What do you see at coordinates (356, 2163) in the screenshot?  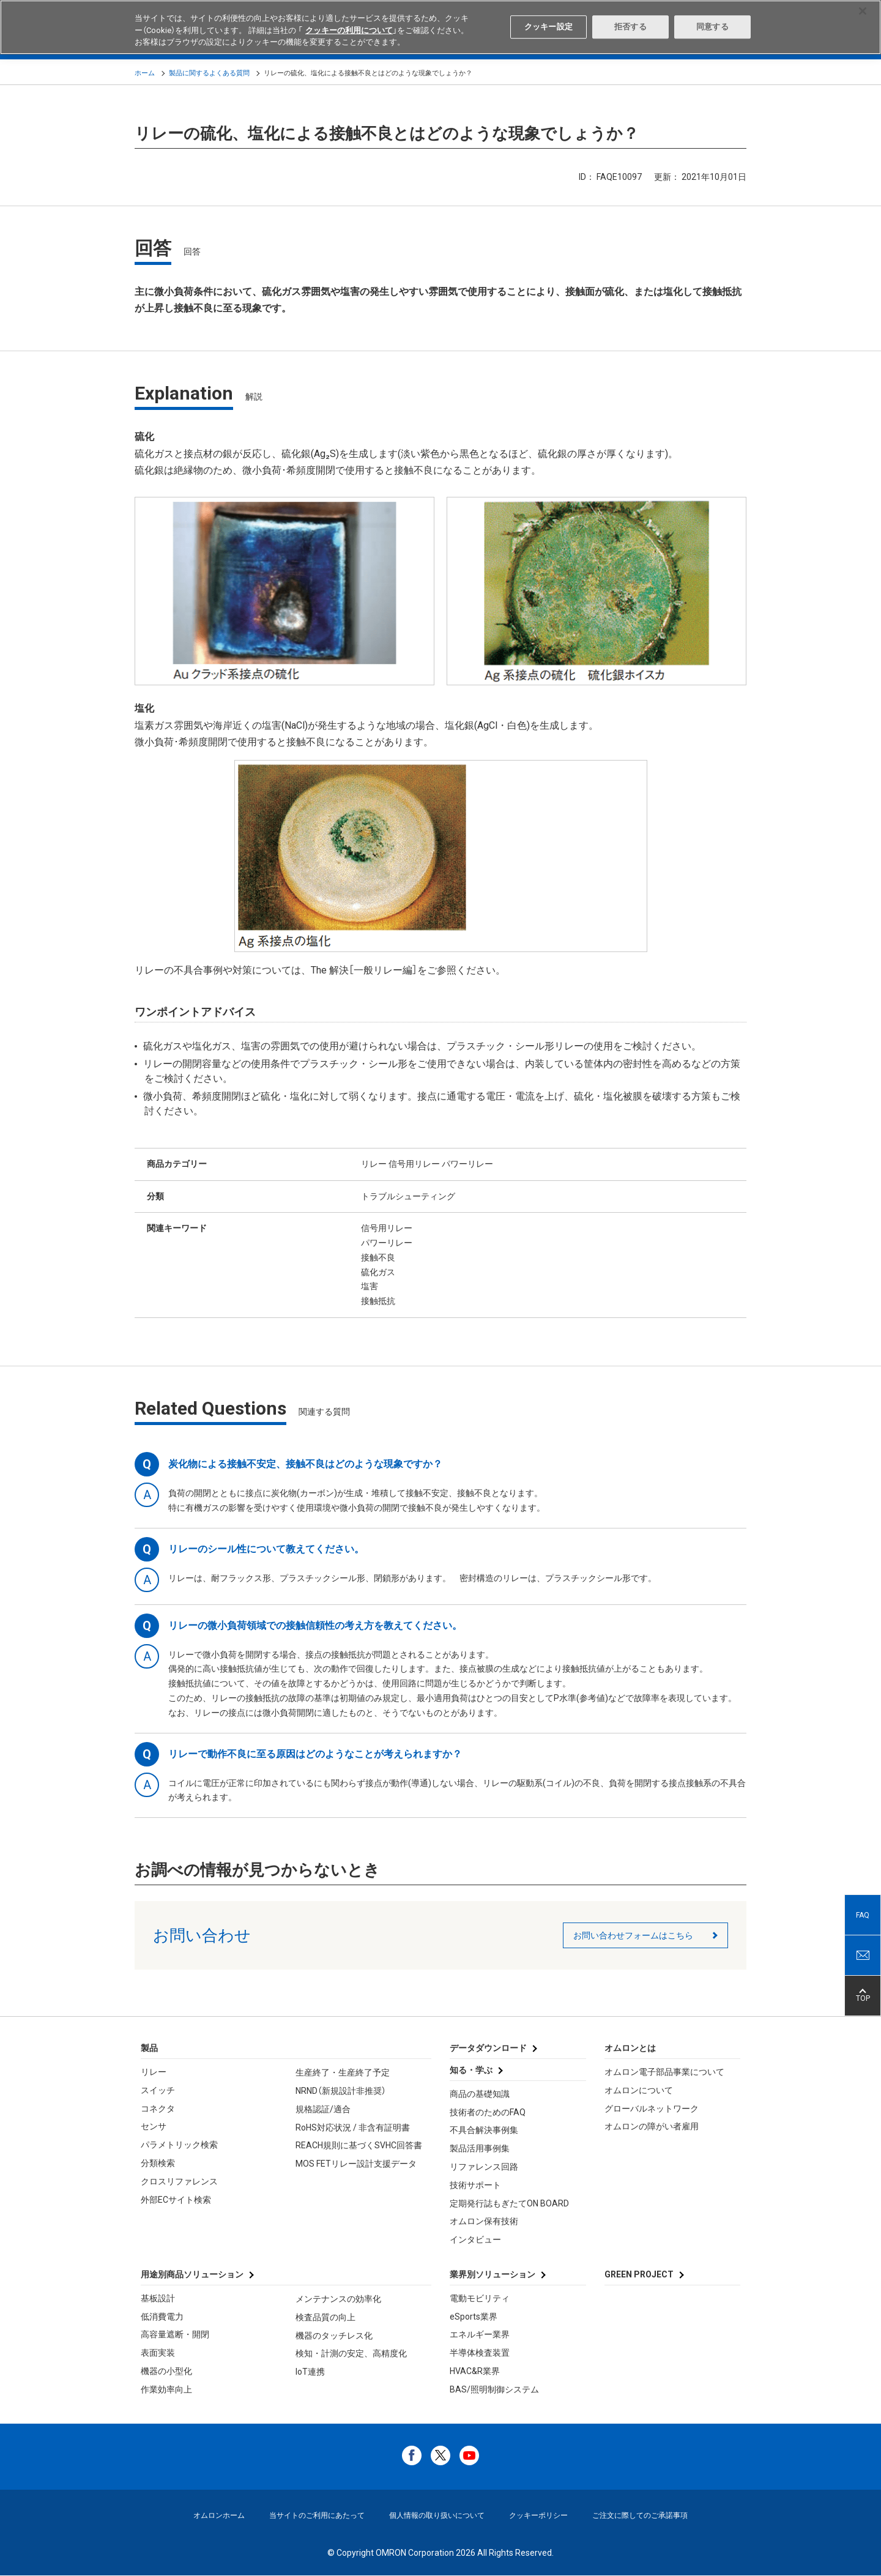 I see `MOS FETリレー設計支援データ` at bounding box center [356, 2163].